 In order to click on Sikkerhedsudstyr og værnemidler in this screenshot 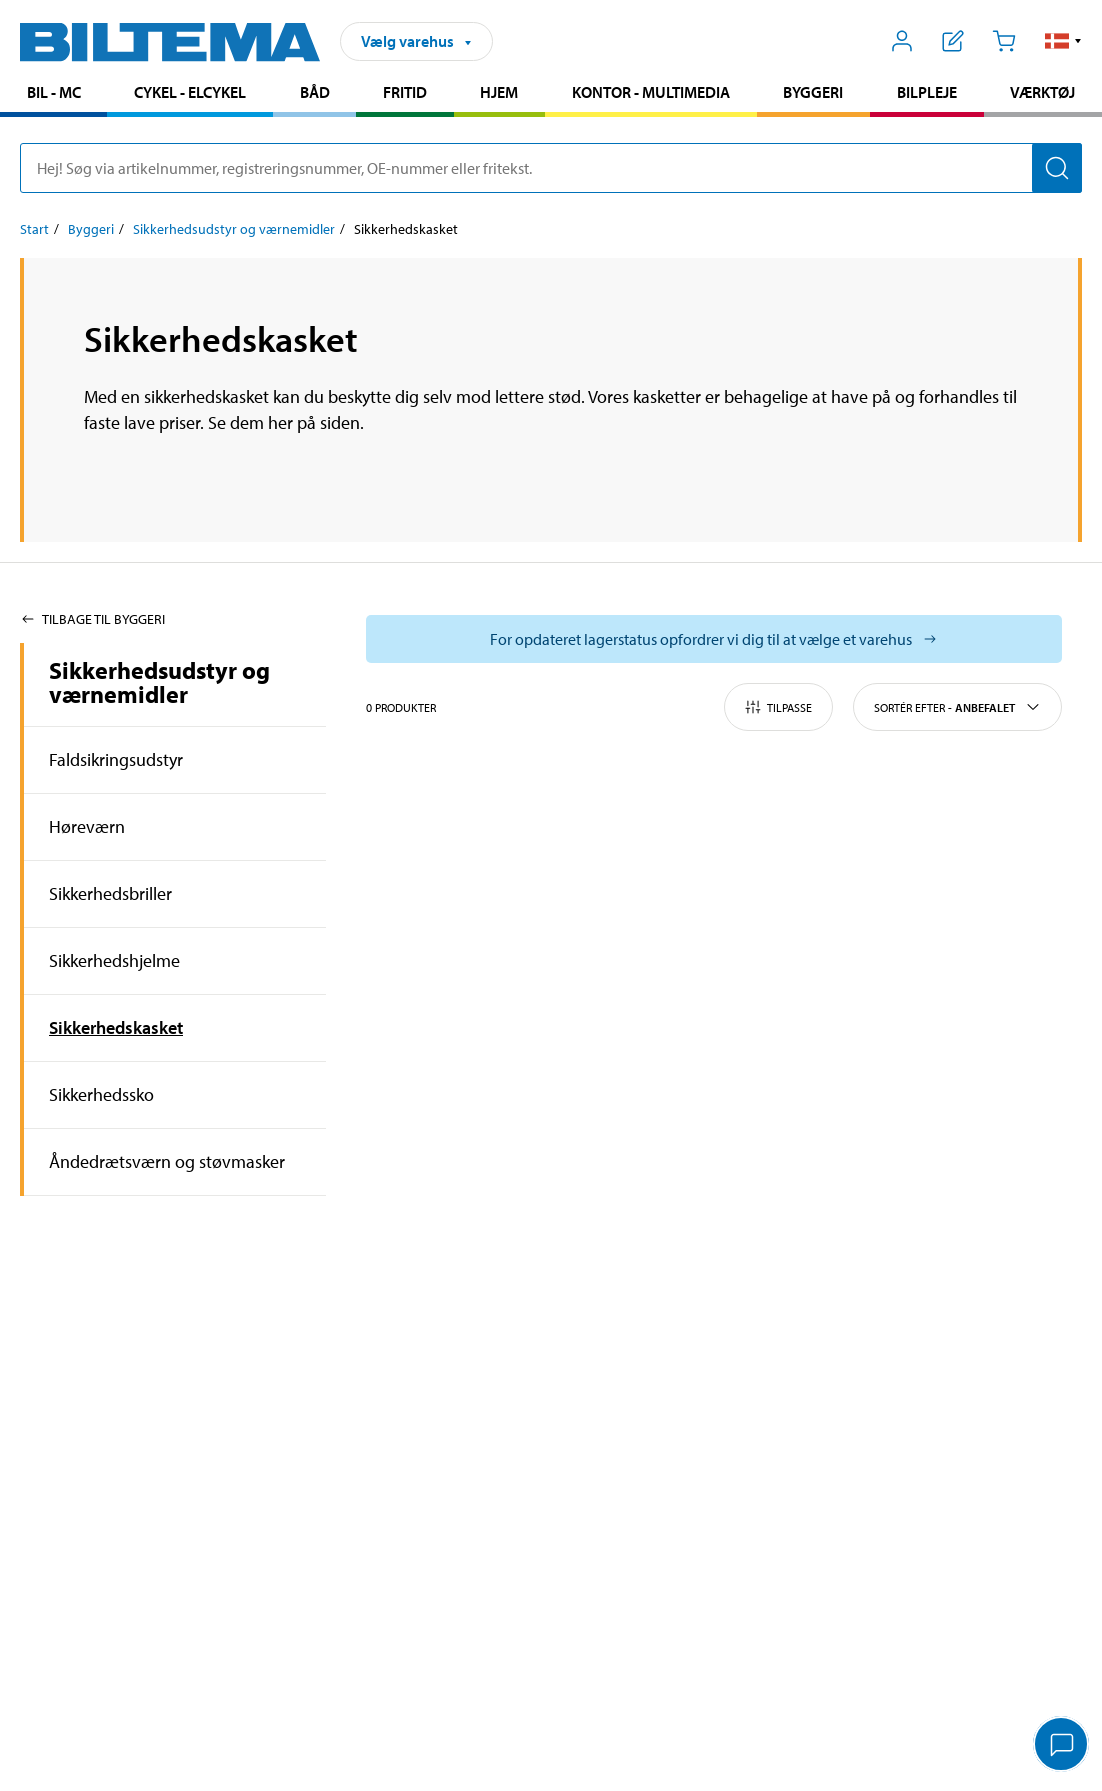, I will do `click(159, 682)`.